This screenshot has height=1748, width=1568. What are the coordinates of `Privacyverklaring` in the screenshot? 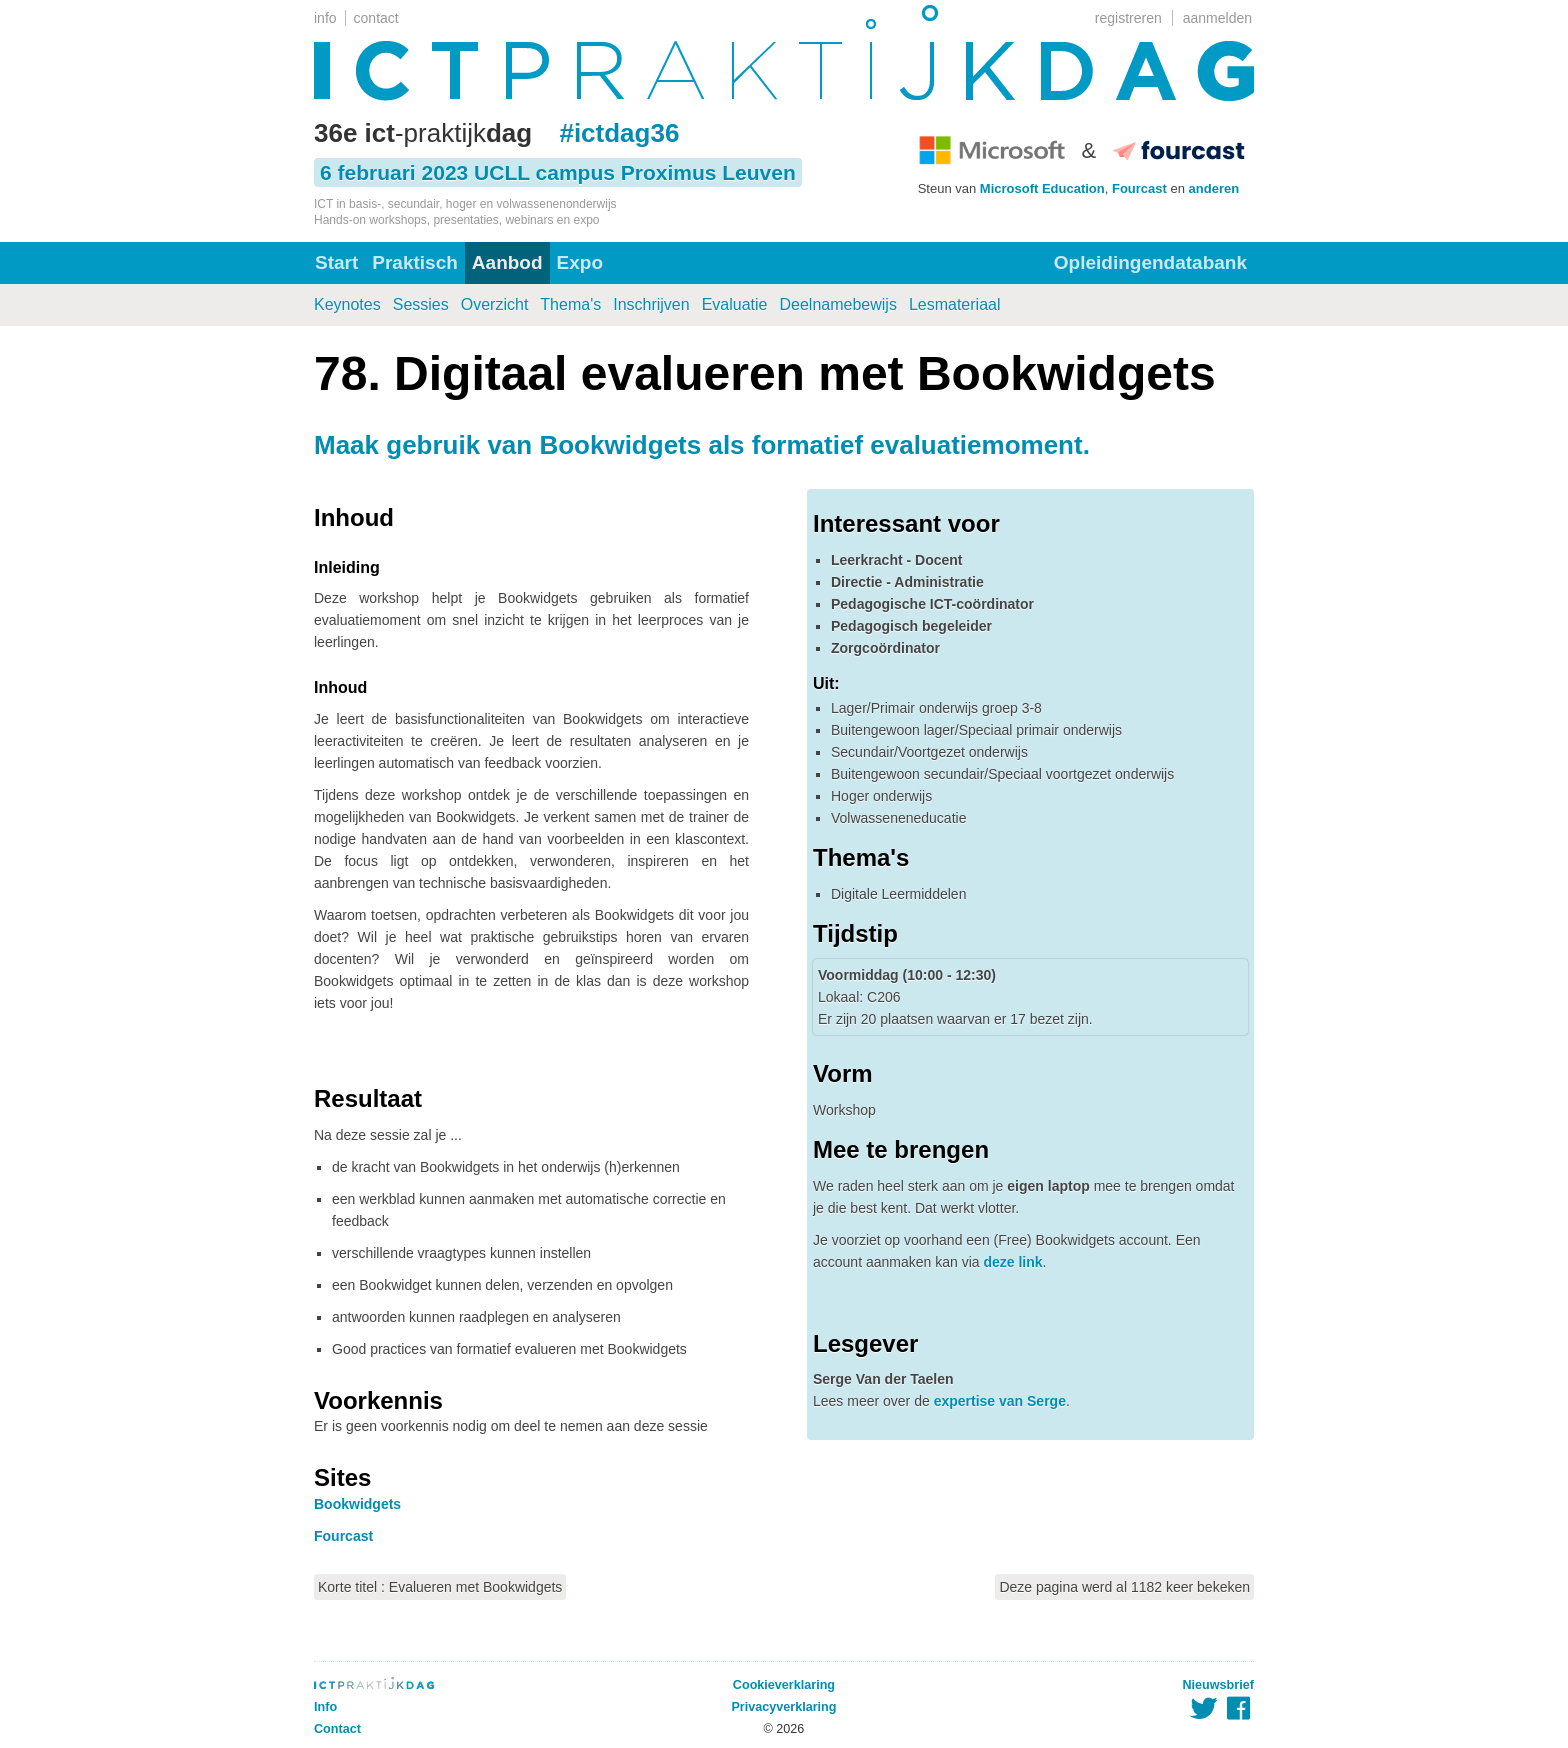 It's located at (783, 1707).